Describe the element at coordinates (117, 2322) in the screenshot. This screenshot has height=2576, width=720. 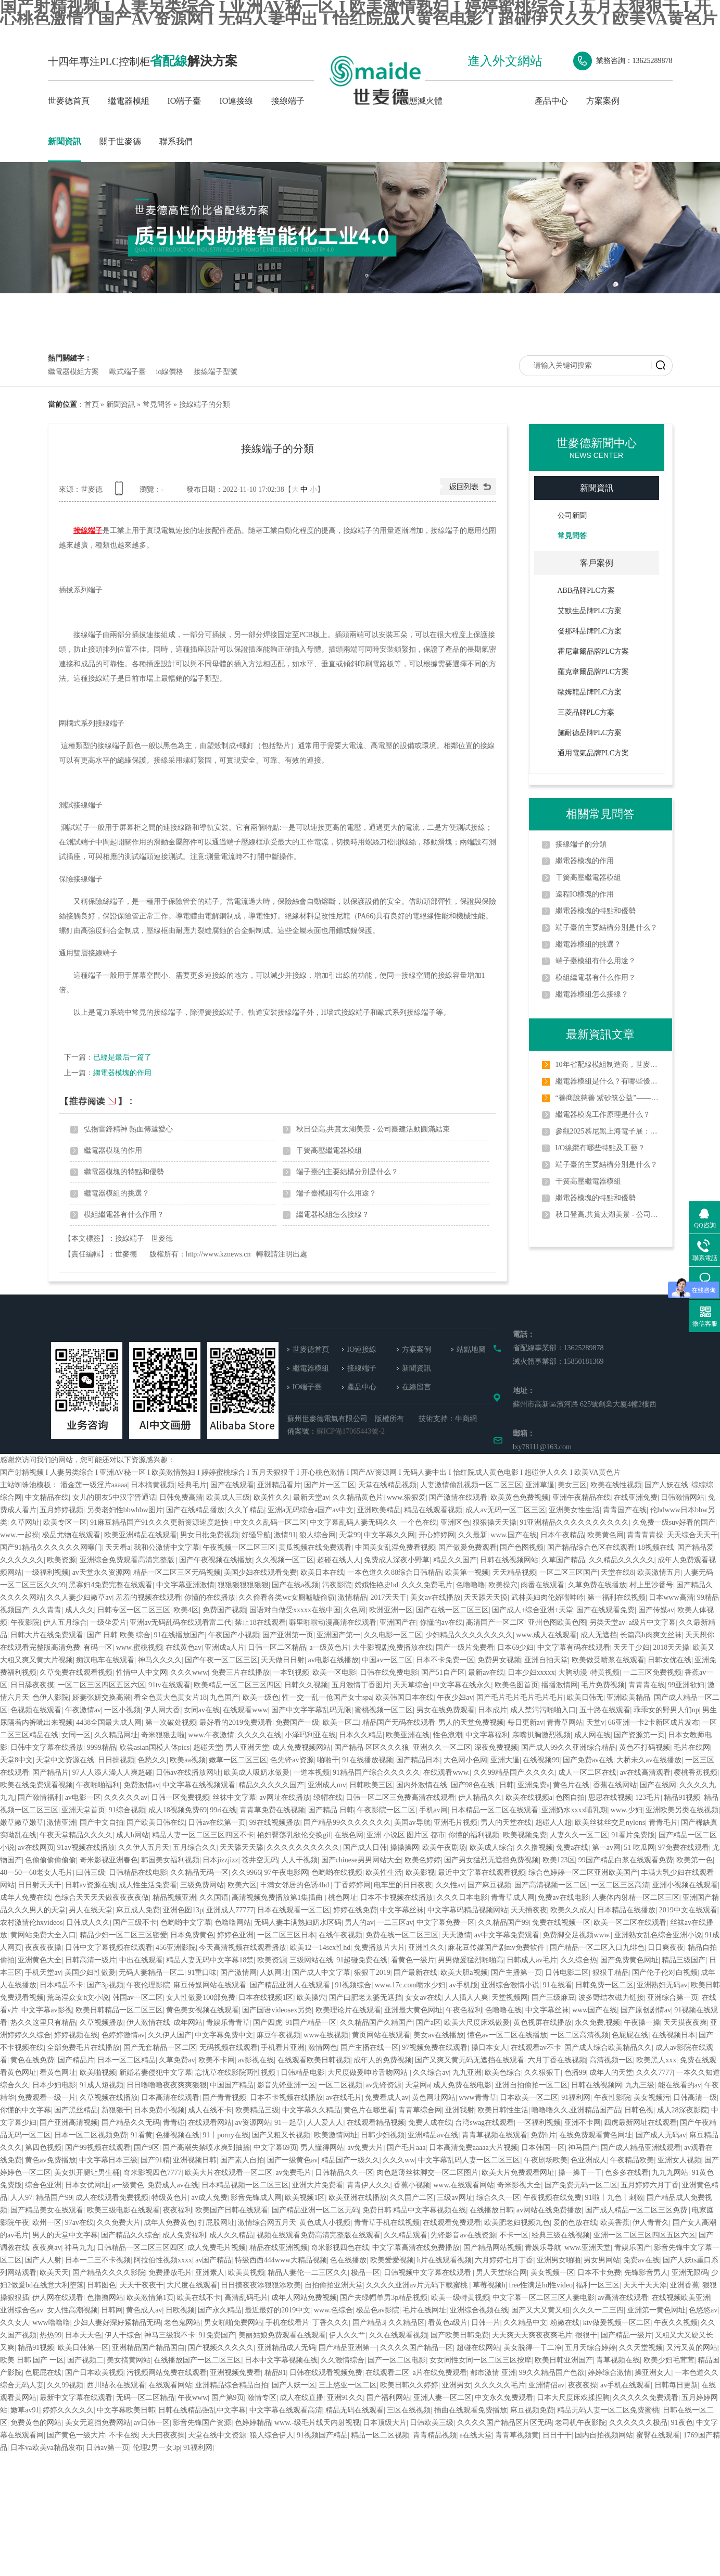
I see `少妇人妻好深好紧精品无码` at that location.